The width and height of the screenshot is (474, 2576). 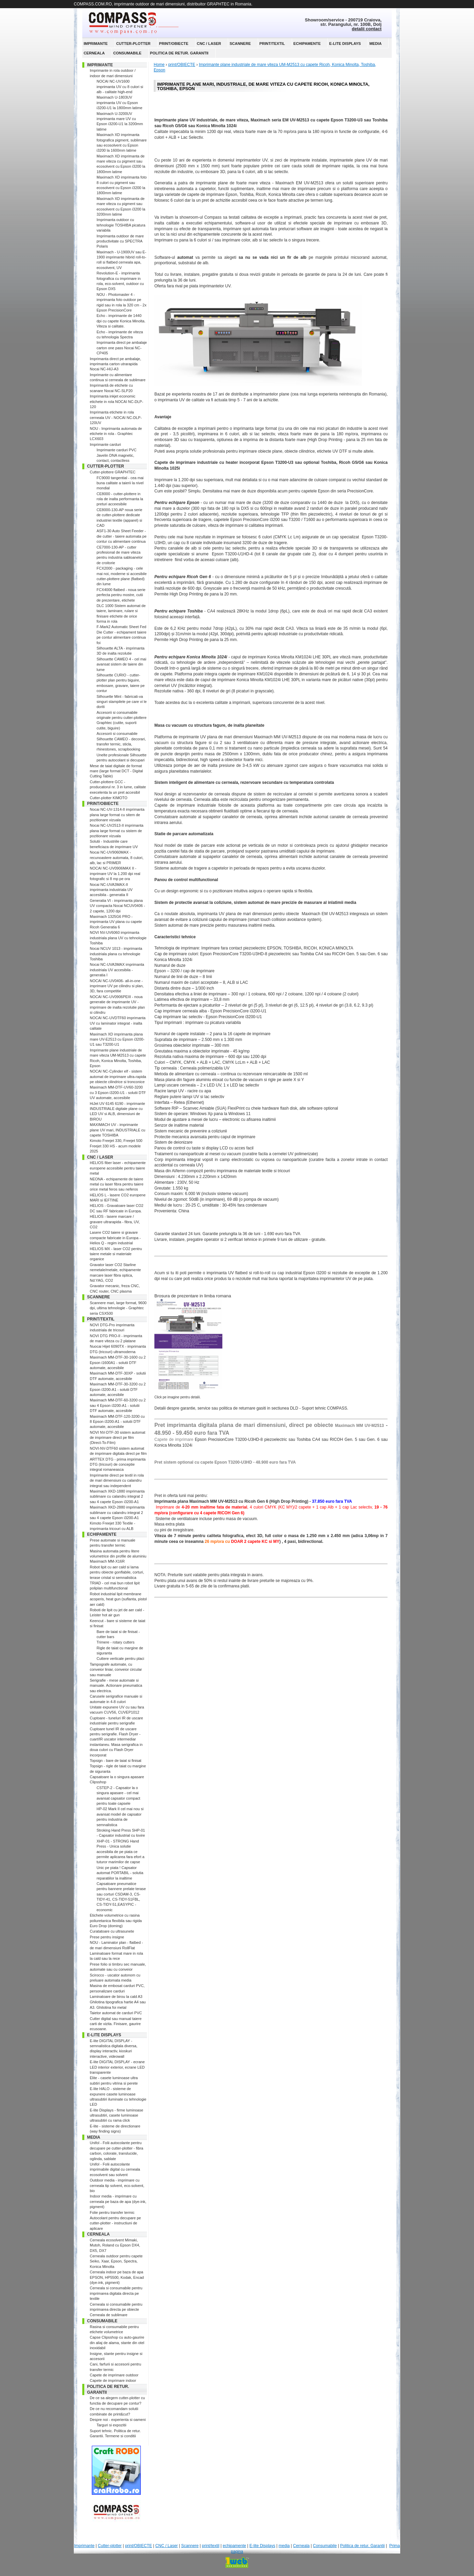 What do you see at coordinates (367, 28) in the screenshot?
I see `detalii contact` at bounding box center [367, 28].